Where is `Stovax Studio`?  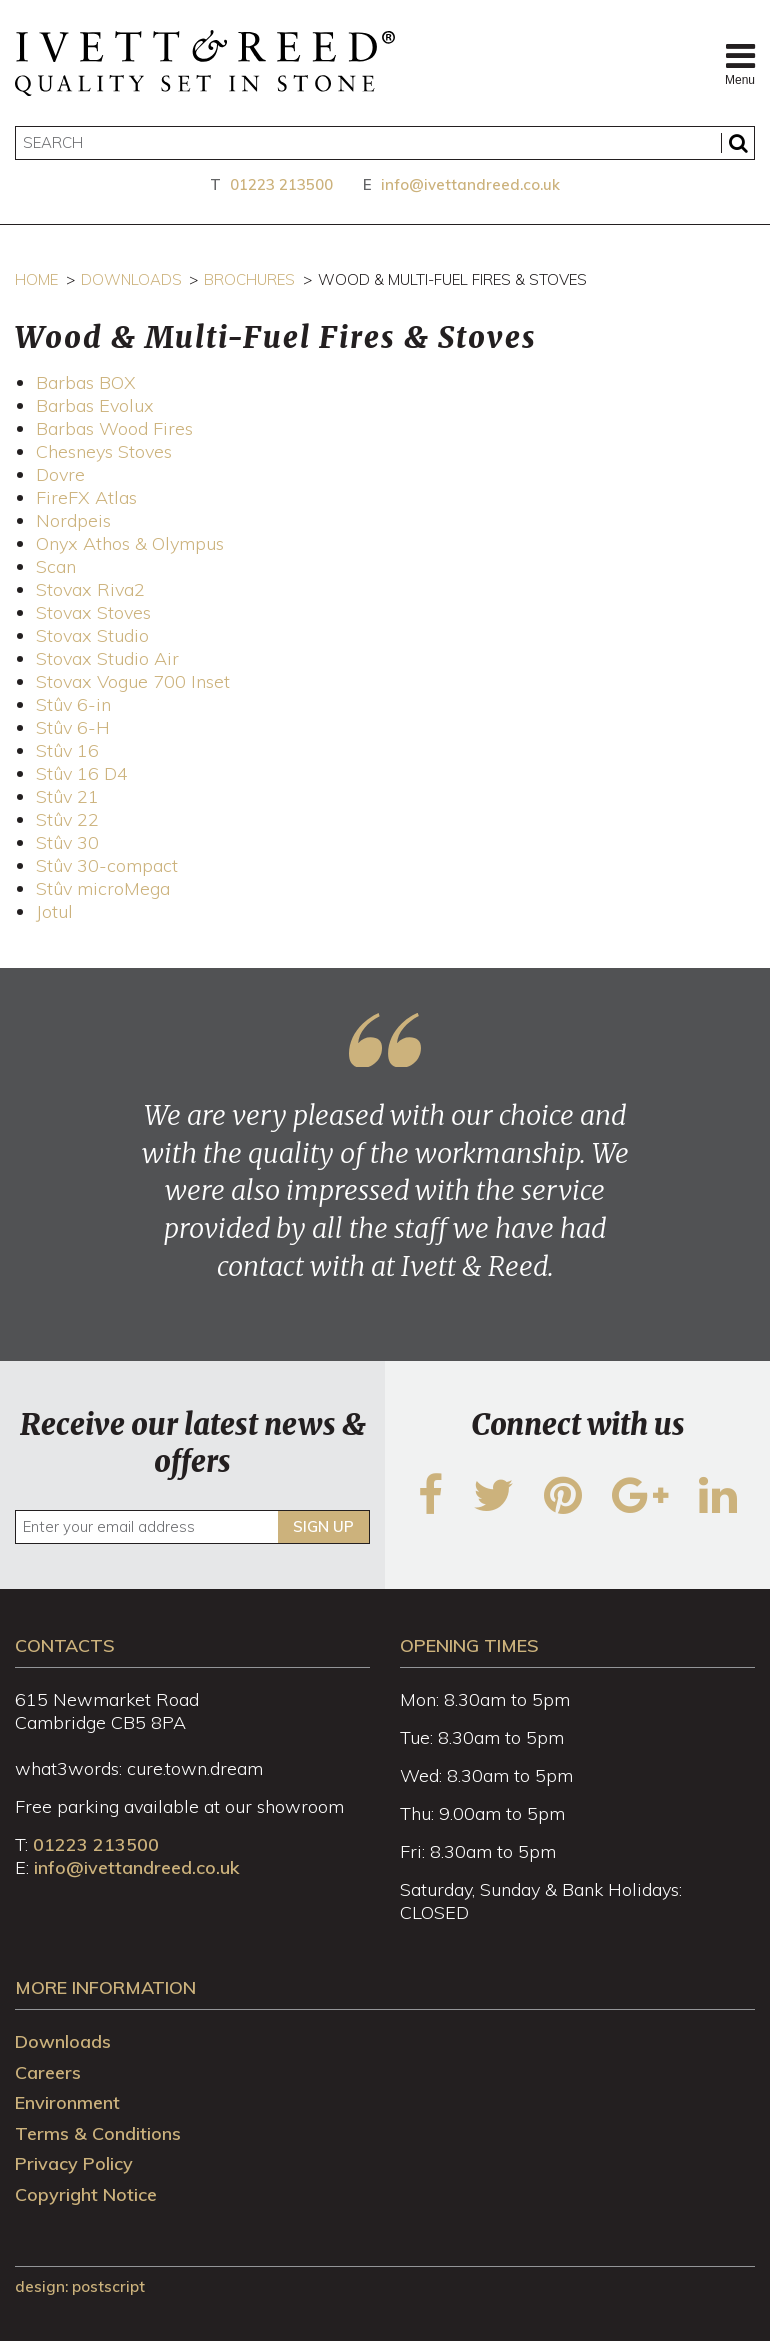 Stovax Studio is located at coordinates (92, 635).